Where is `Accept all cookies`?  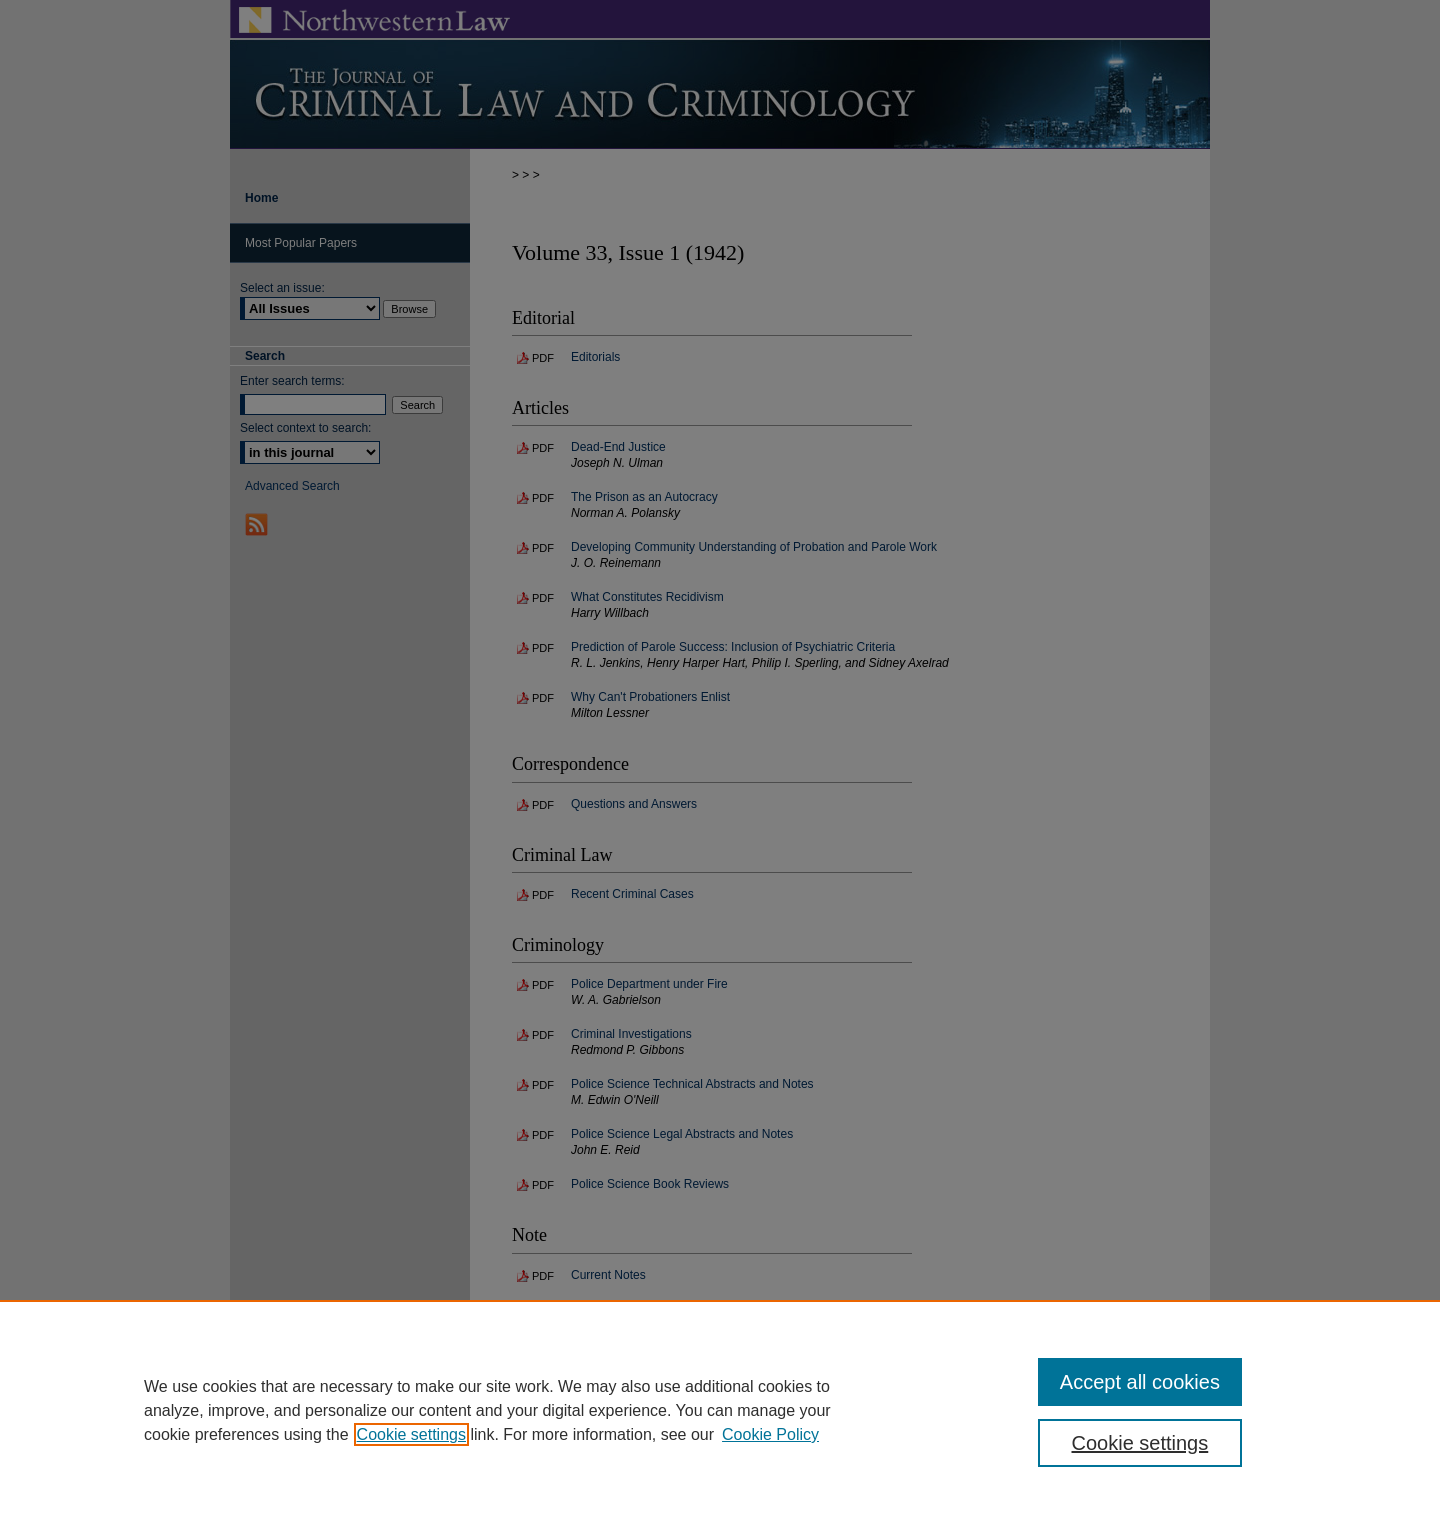 Accept all cookies is located at coordinates (1140, 1382).